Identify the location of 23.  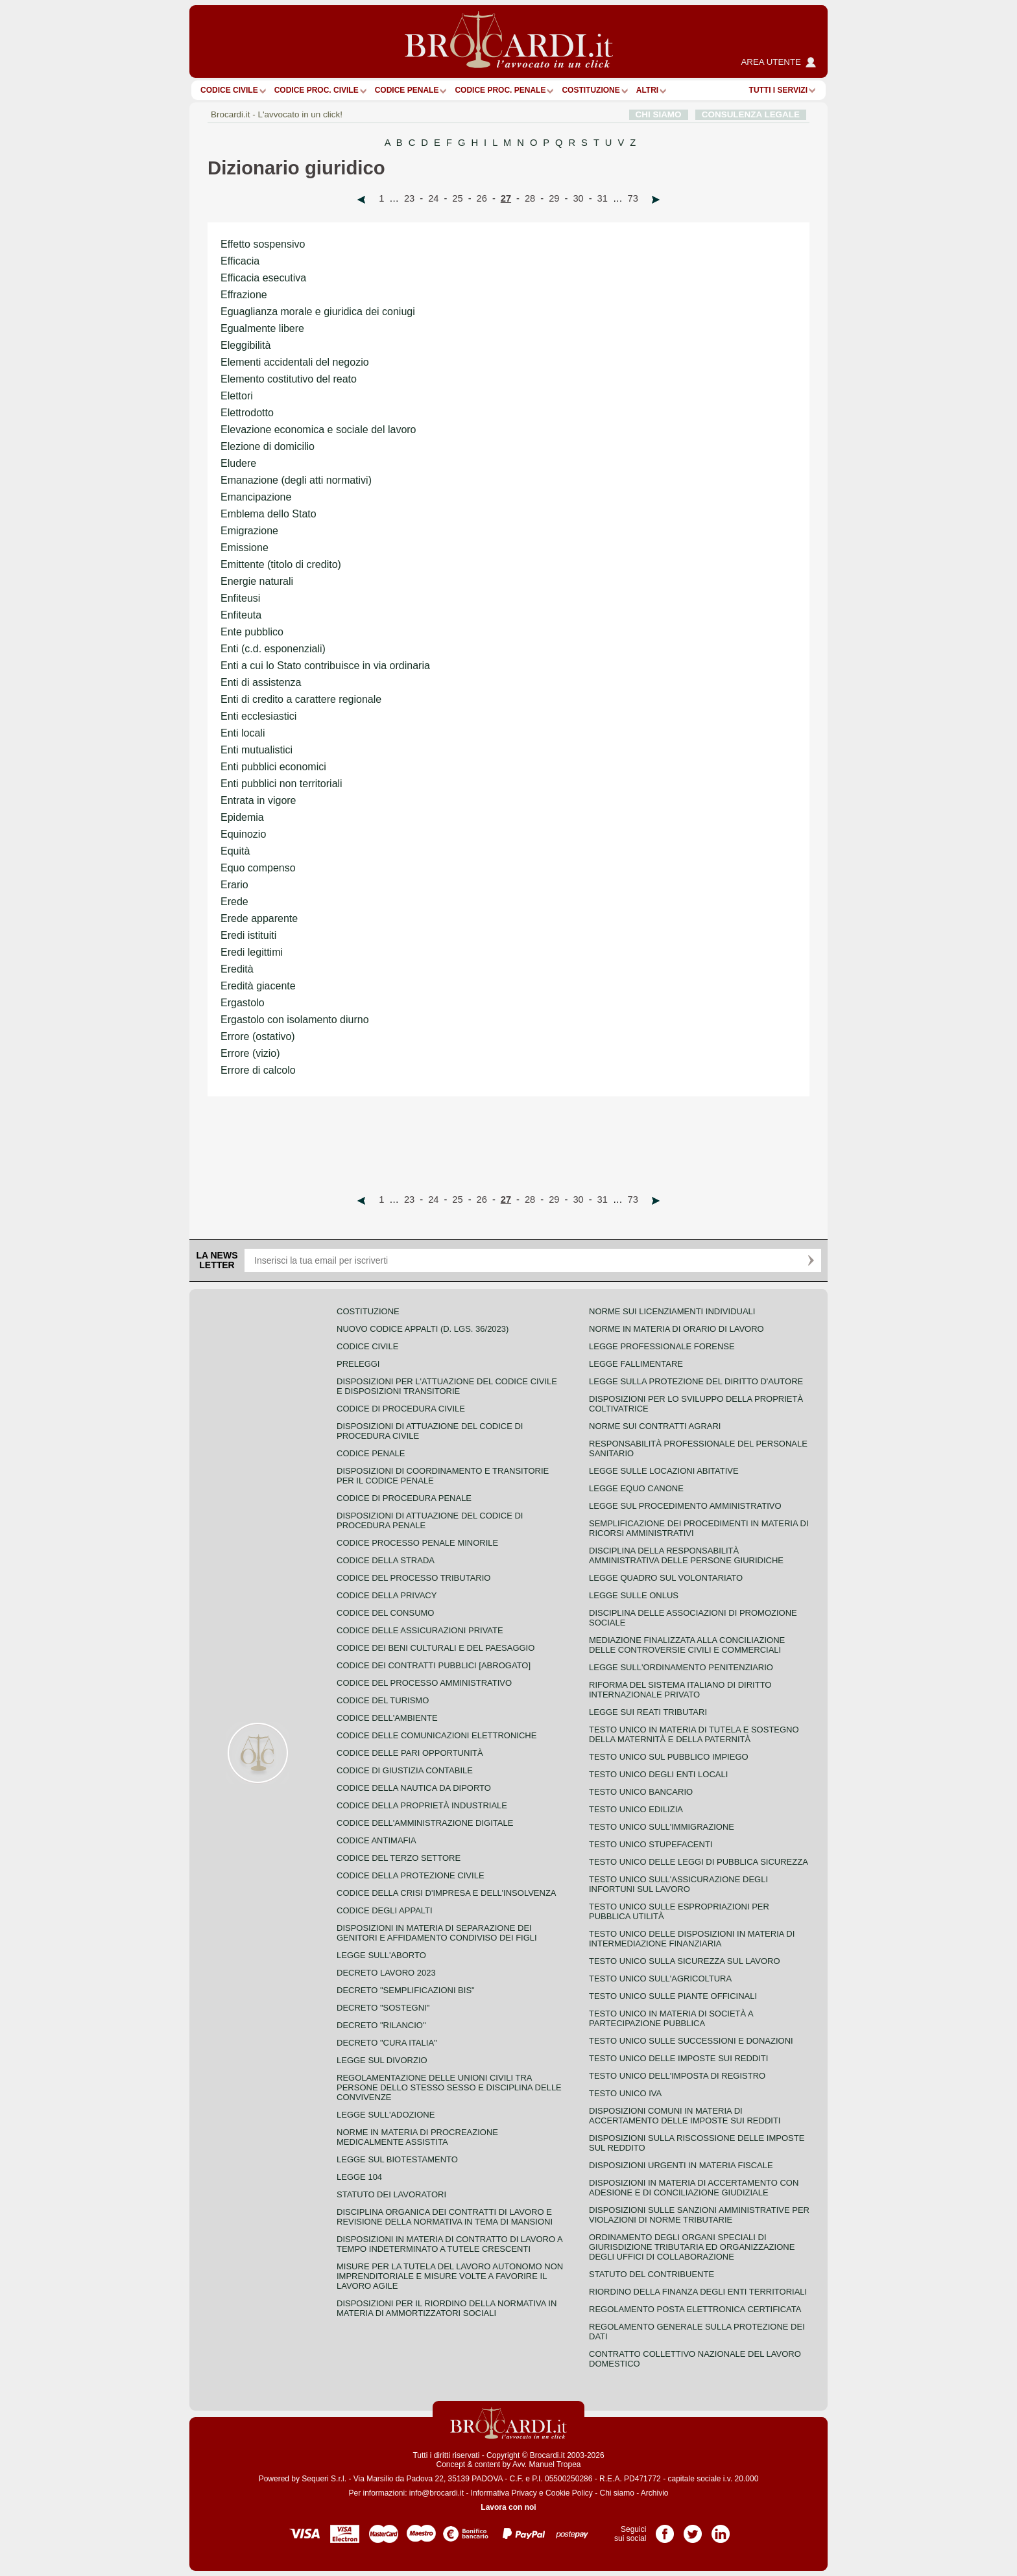
(409, 198).